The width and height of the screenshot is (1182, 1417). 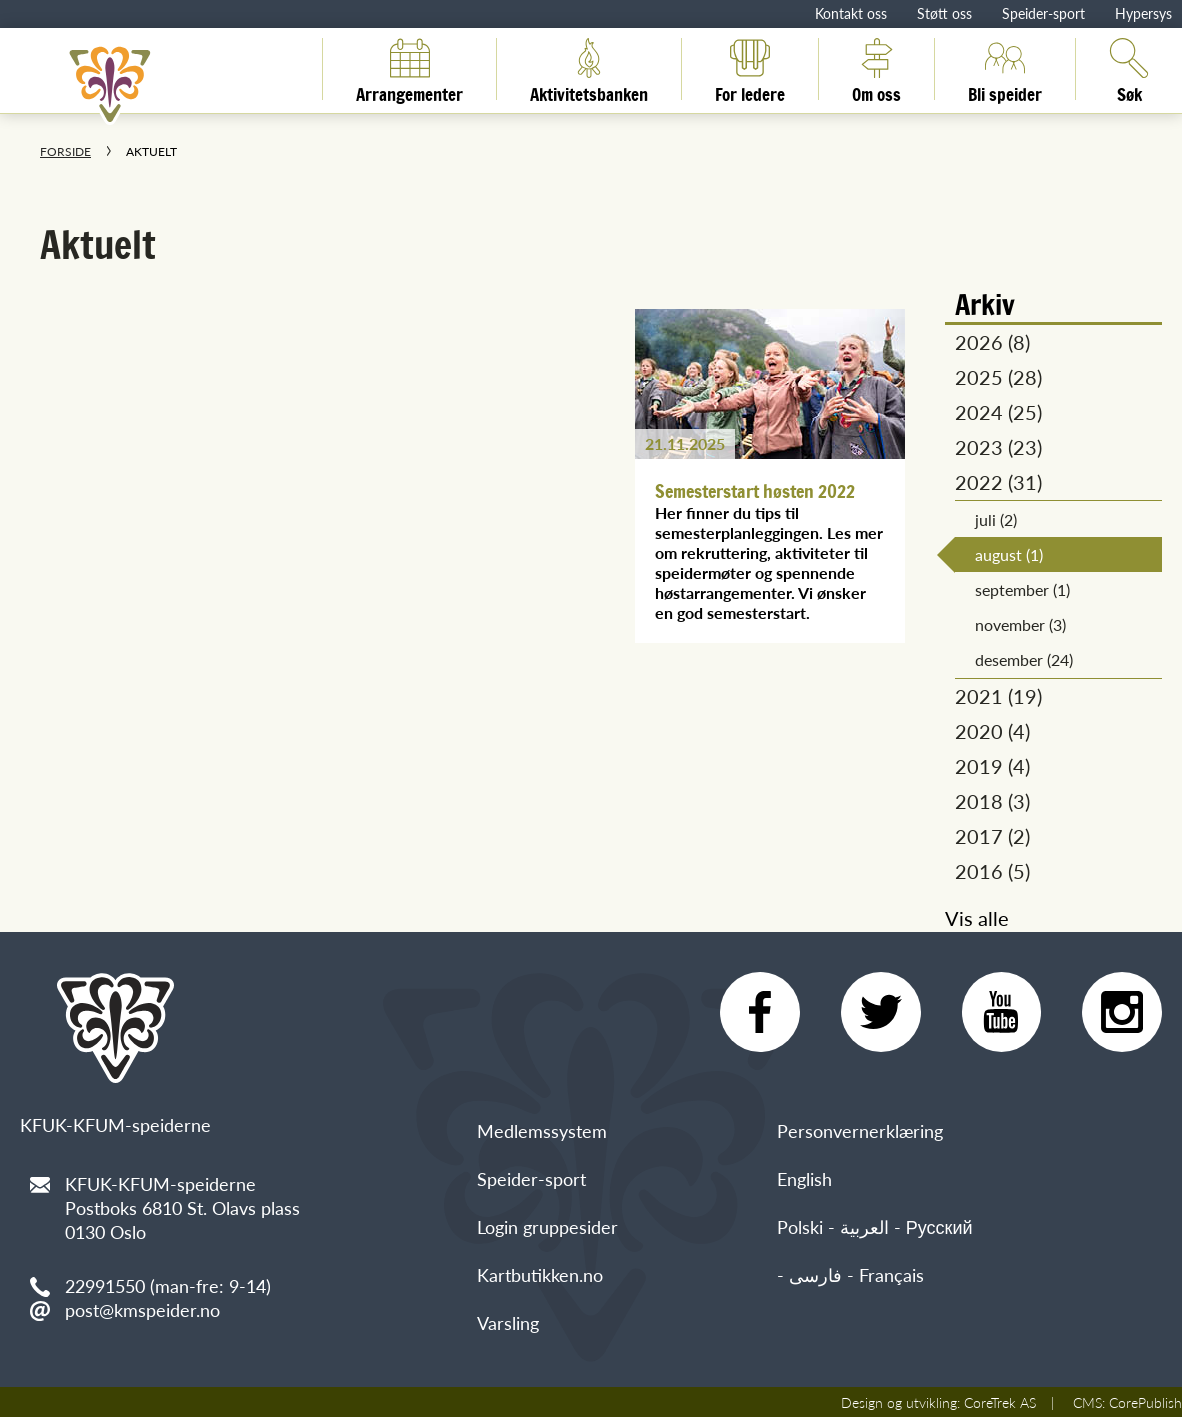 What do you see at coordinates (1022, 589) in the screenshot?
I see `september (1)` at bounding box center [1022, 589].